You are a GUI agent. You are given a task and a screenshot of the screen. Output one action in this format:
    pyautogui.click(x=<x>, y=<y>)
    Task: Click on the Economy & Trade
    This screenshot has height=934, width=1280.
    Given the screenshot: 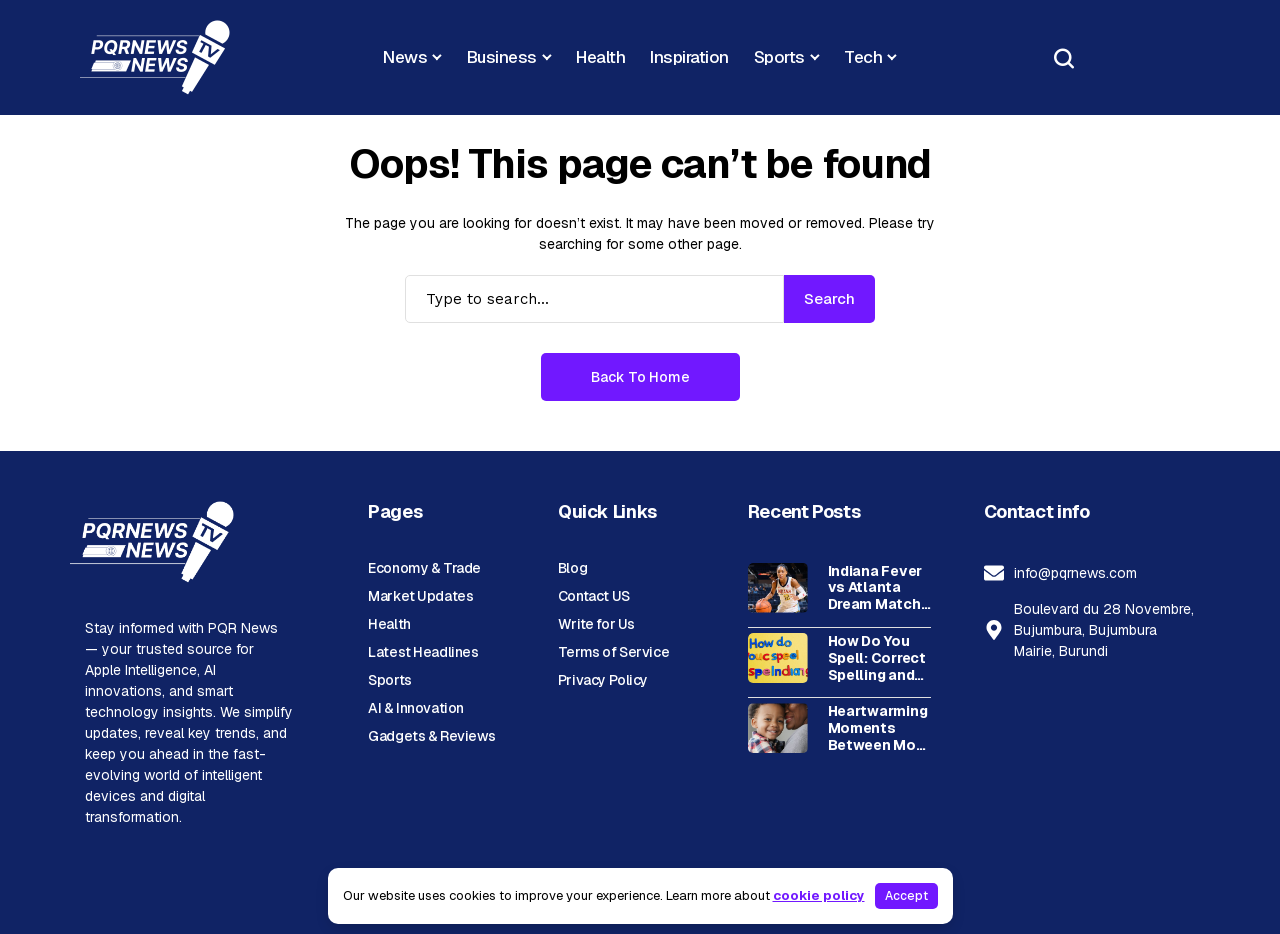 What is the action you would take?
    pyautogui.click(x=424, y=568)
    